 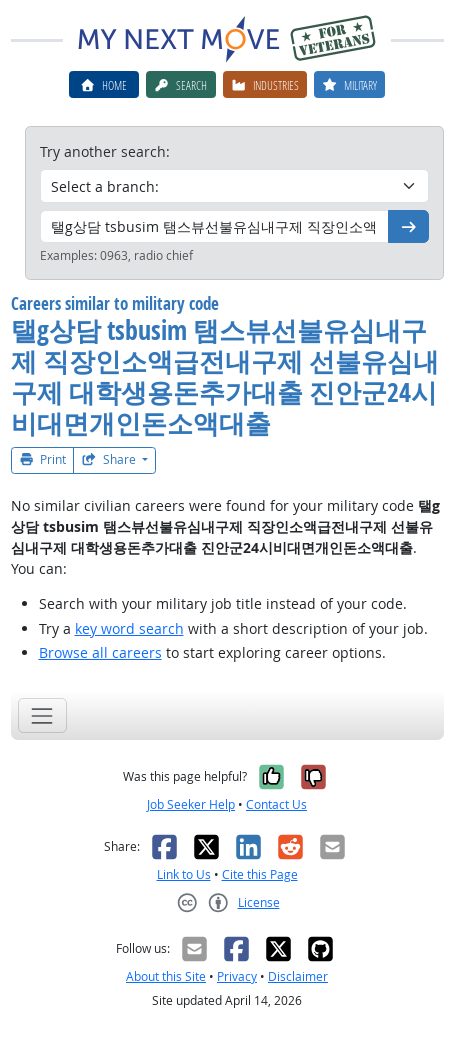 What do you see at coordinates (43, 459) in the screenshot?
I see `Print` at bounding box center [43, 459].